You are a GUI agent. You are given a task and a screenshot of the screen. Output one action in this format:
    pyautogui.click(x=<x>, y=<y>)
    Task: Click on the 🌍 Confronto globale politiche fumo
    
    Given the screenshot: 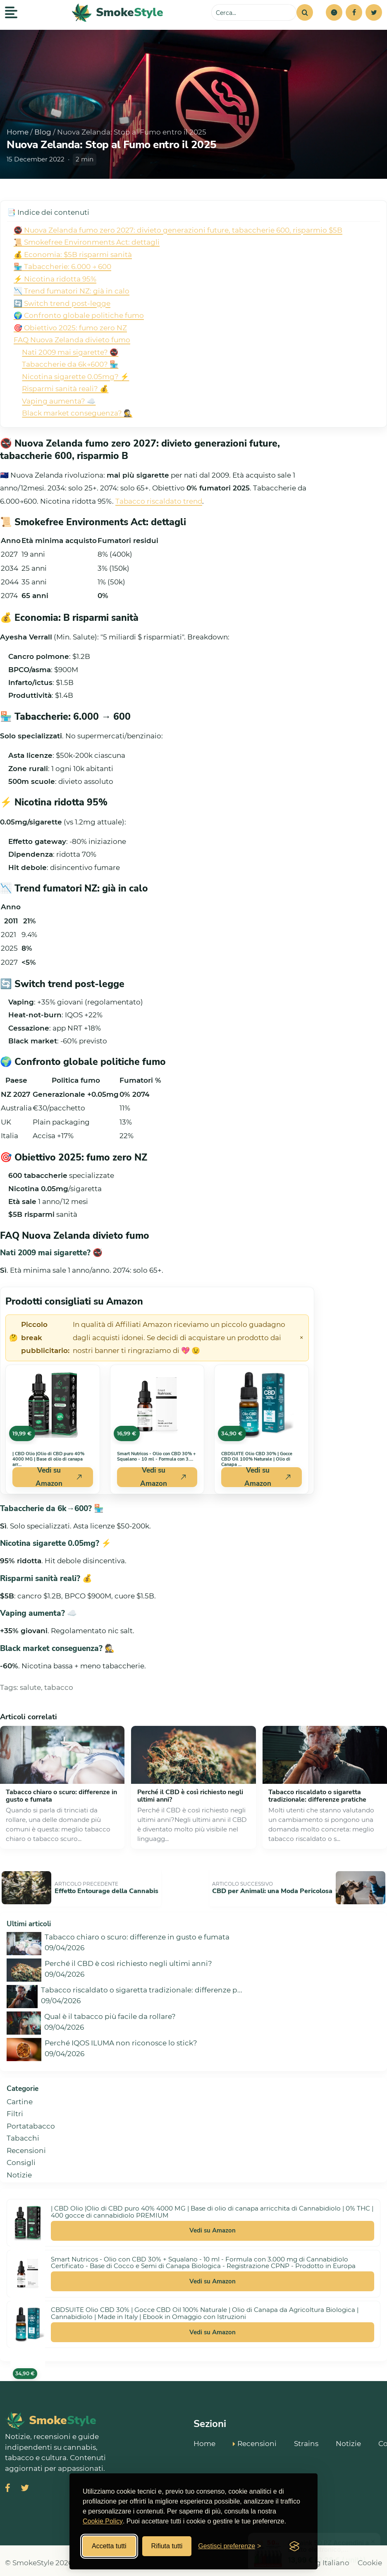 What is the action you would take?
    pyautogui.click(x=79, y=315)
    